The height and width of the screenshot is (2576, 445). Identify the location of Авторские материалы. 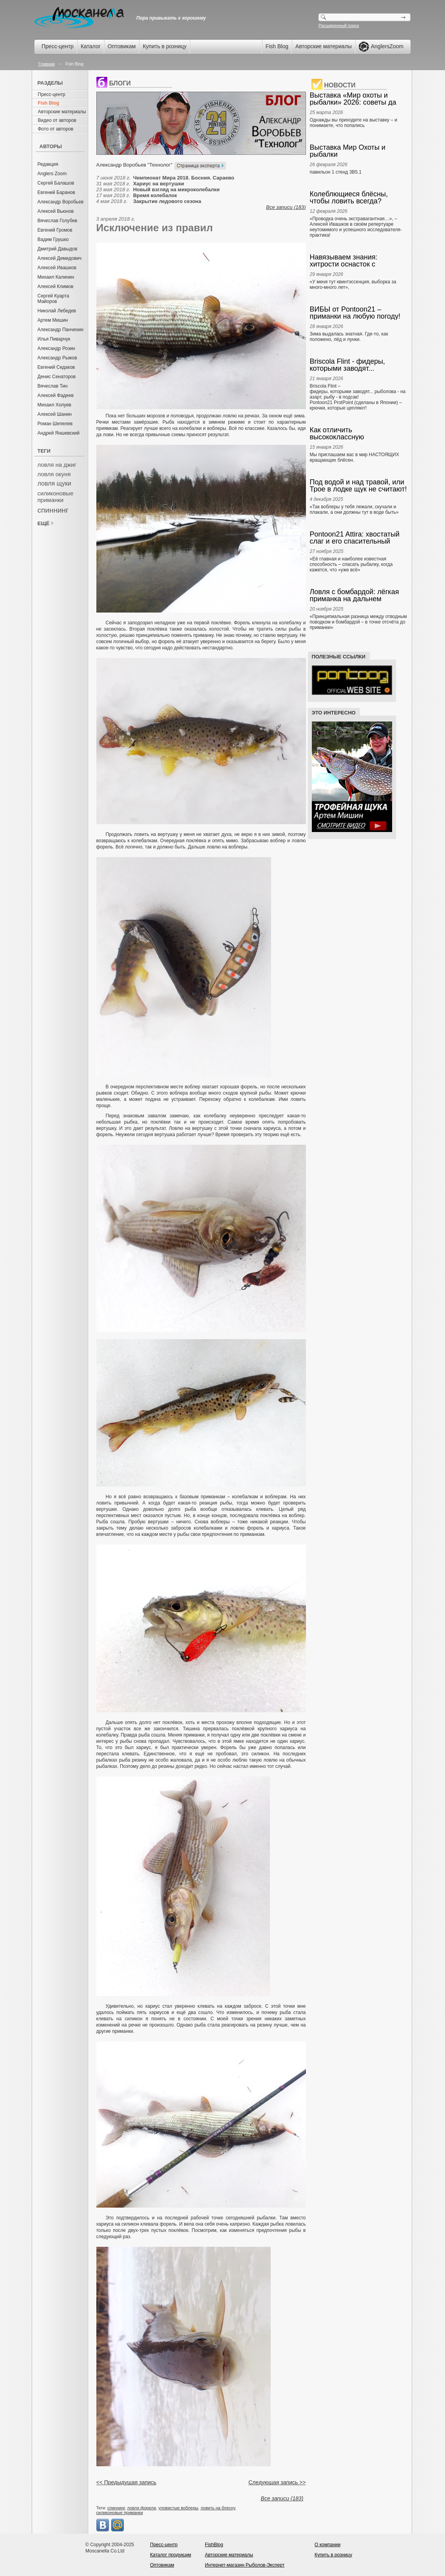
(323, 46).